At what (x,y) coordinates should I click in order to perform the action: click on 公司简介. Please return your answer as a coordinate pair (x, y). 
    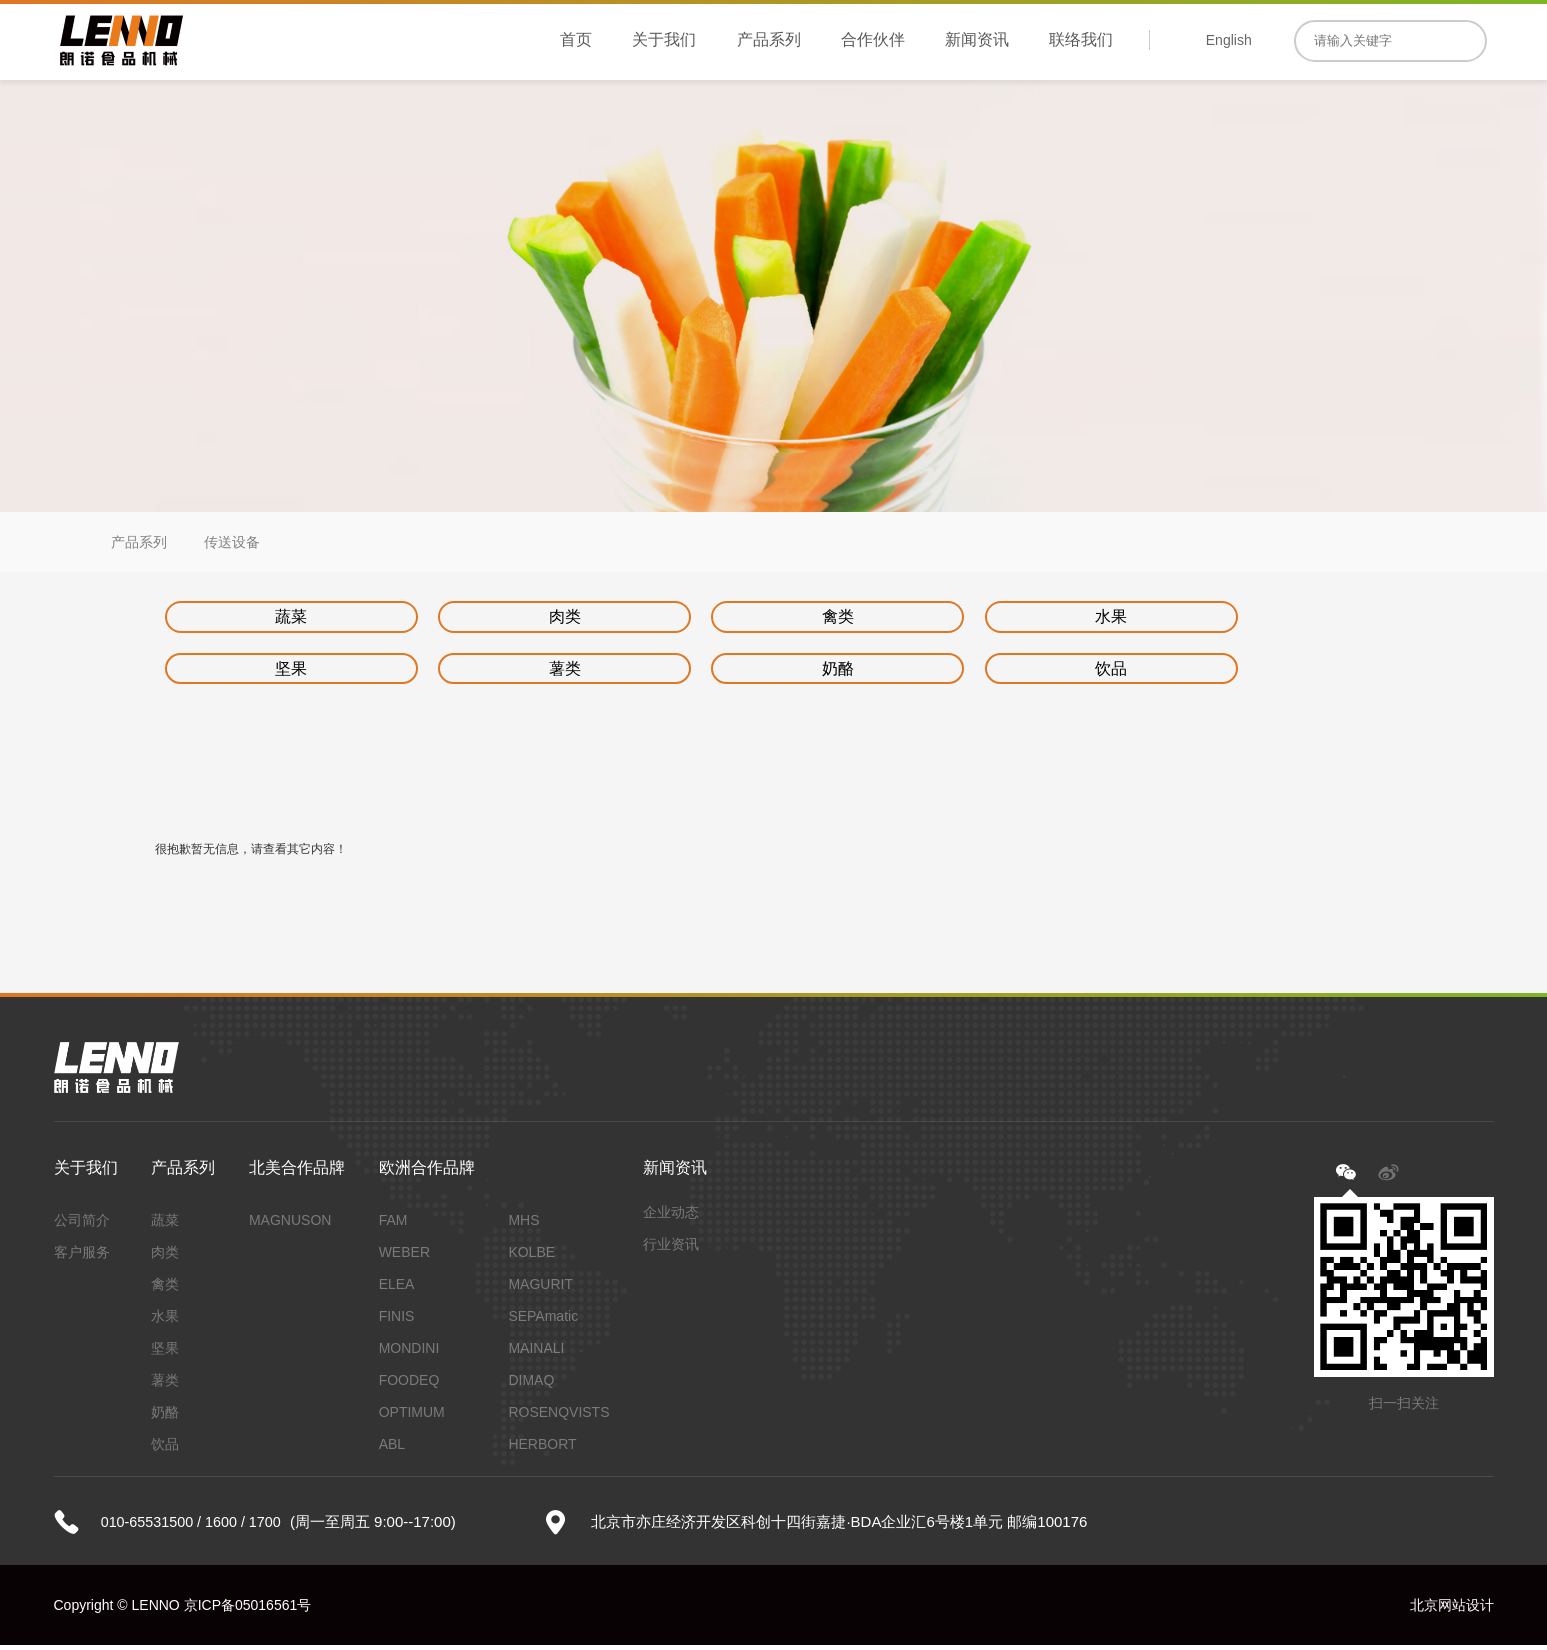
    Looking at the image, I should click on (82, 1225).